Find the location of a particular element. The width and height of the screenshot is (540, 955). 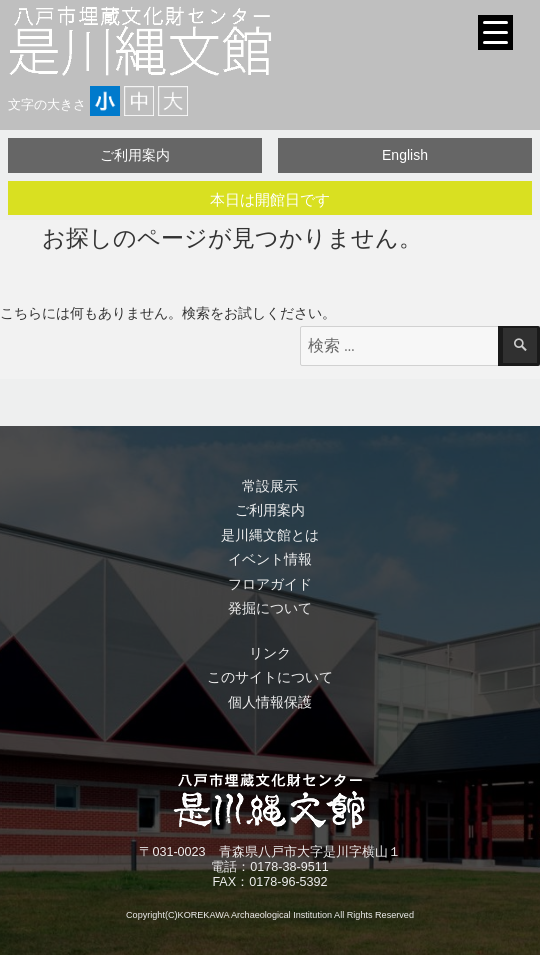

[Menu Trigger] is located at coordinates (495, 32).